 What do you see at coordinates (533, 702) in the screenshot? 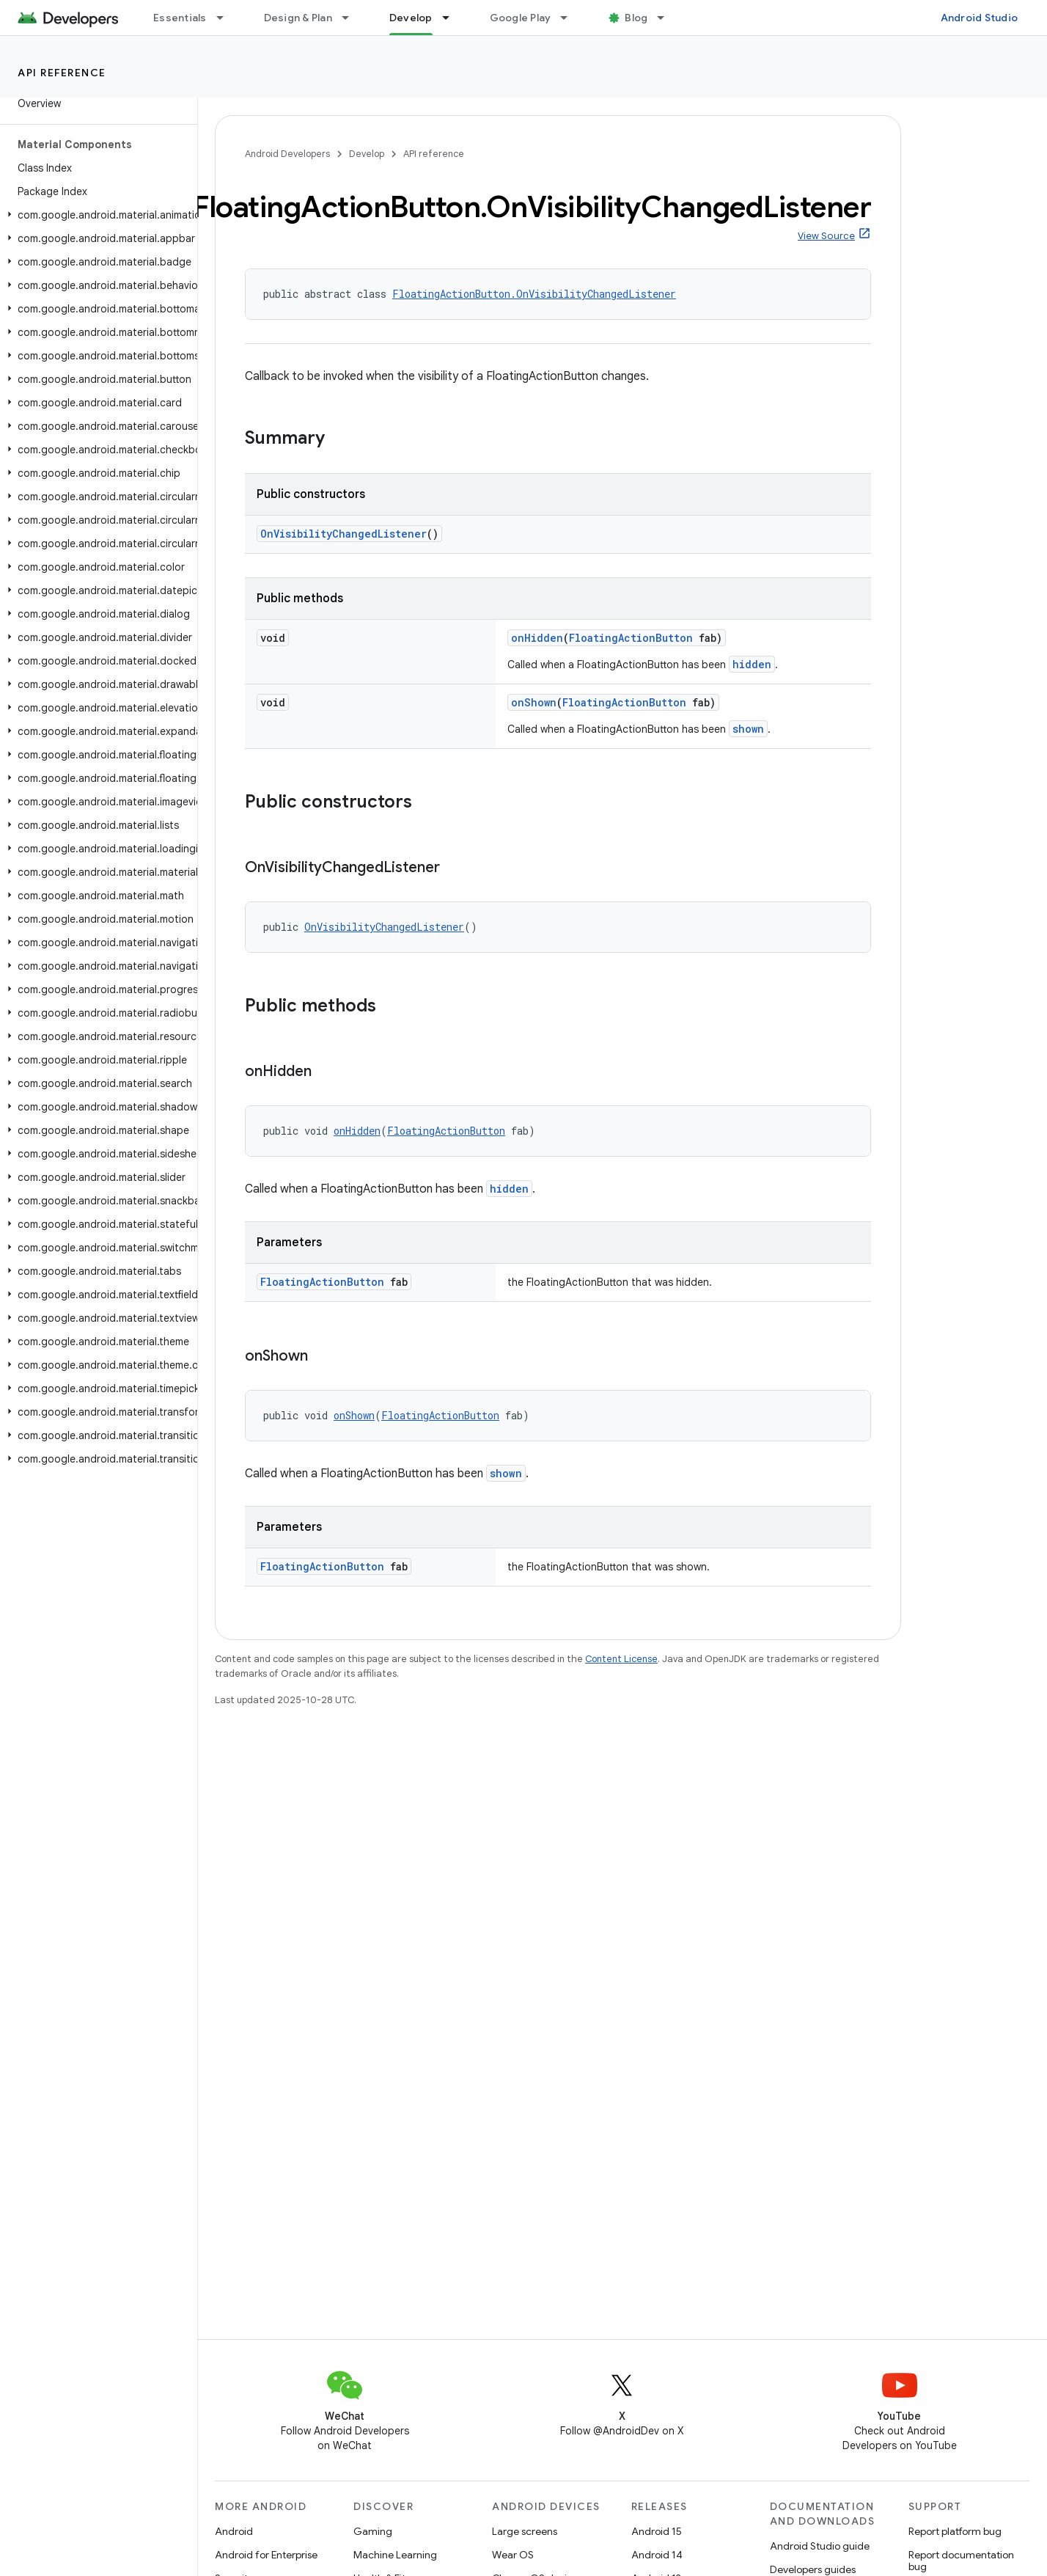
I see `onShown` at bounding box center [533, 702].